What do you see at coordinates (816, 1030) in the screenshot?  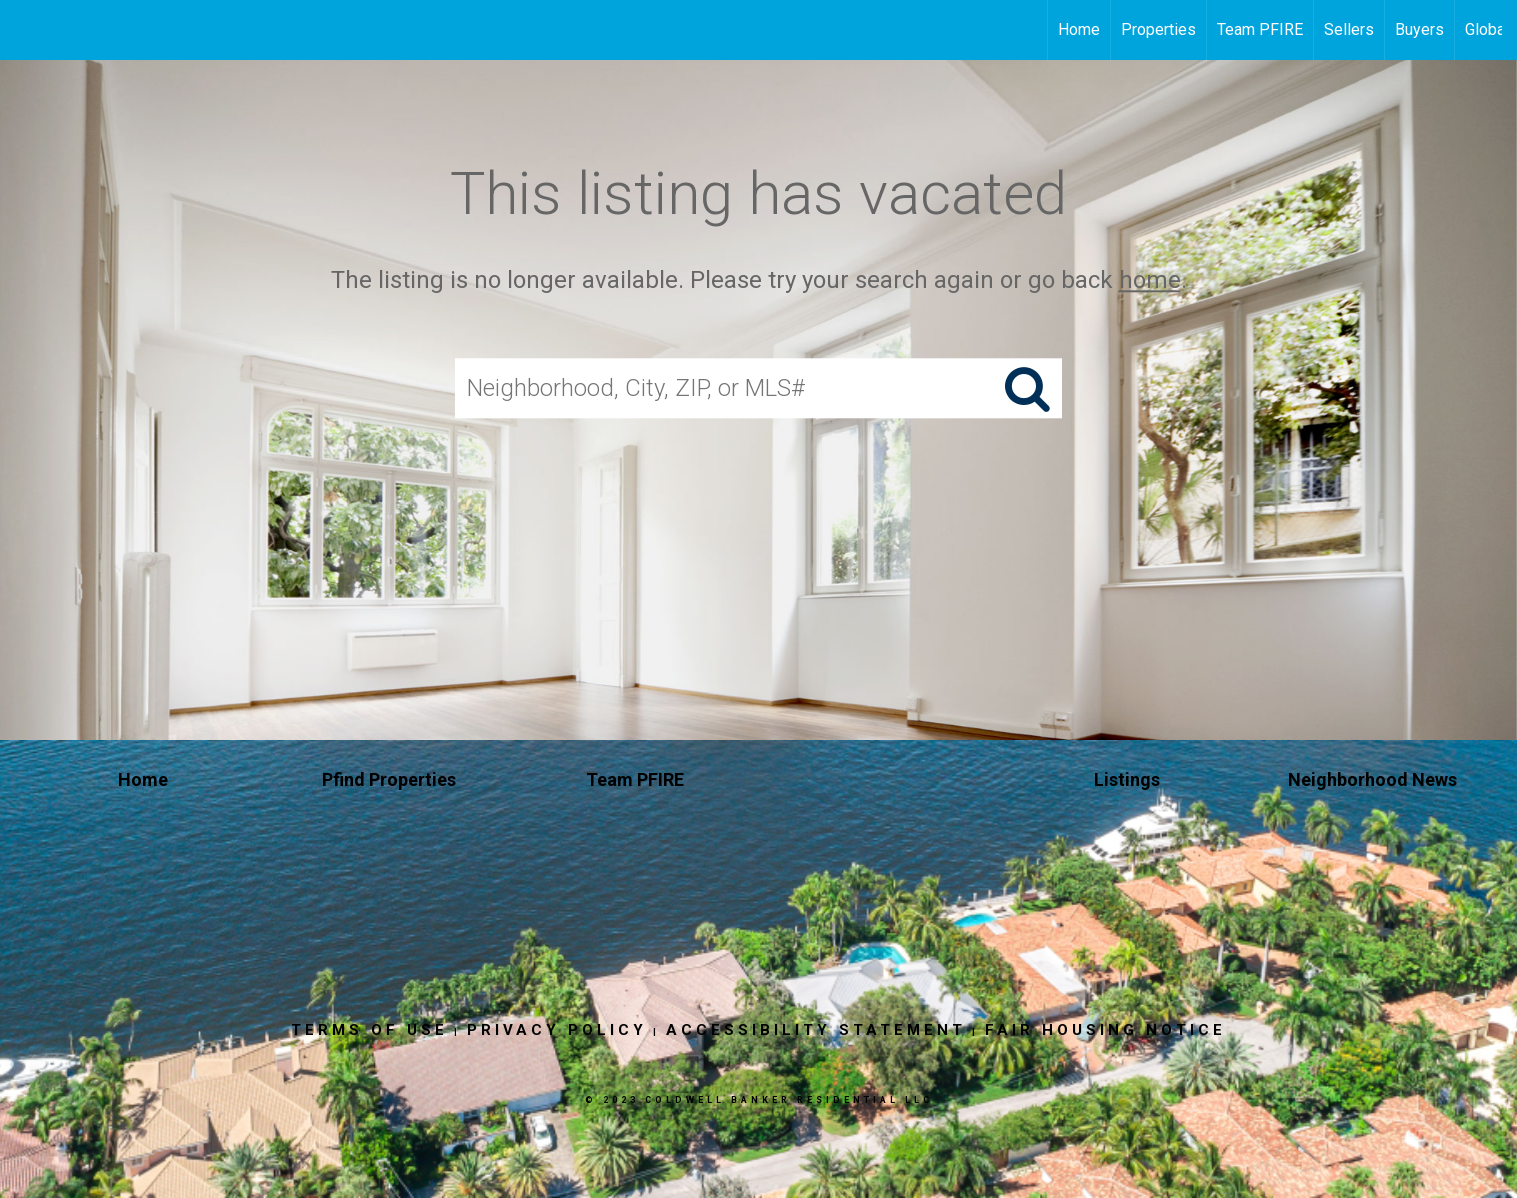 I see `Accessibility Statement` at bounding box center [816, 1030].